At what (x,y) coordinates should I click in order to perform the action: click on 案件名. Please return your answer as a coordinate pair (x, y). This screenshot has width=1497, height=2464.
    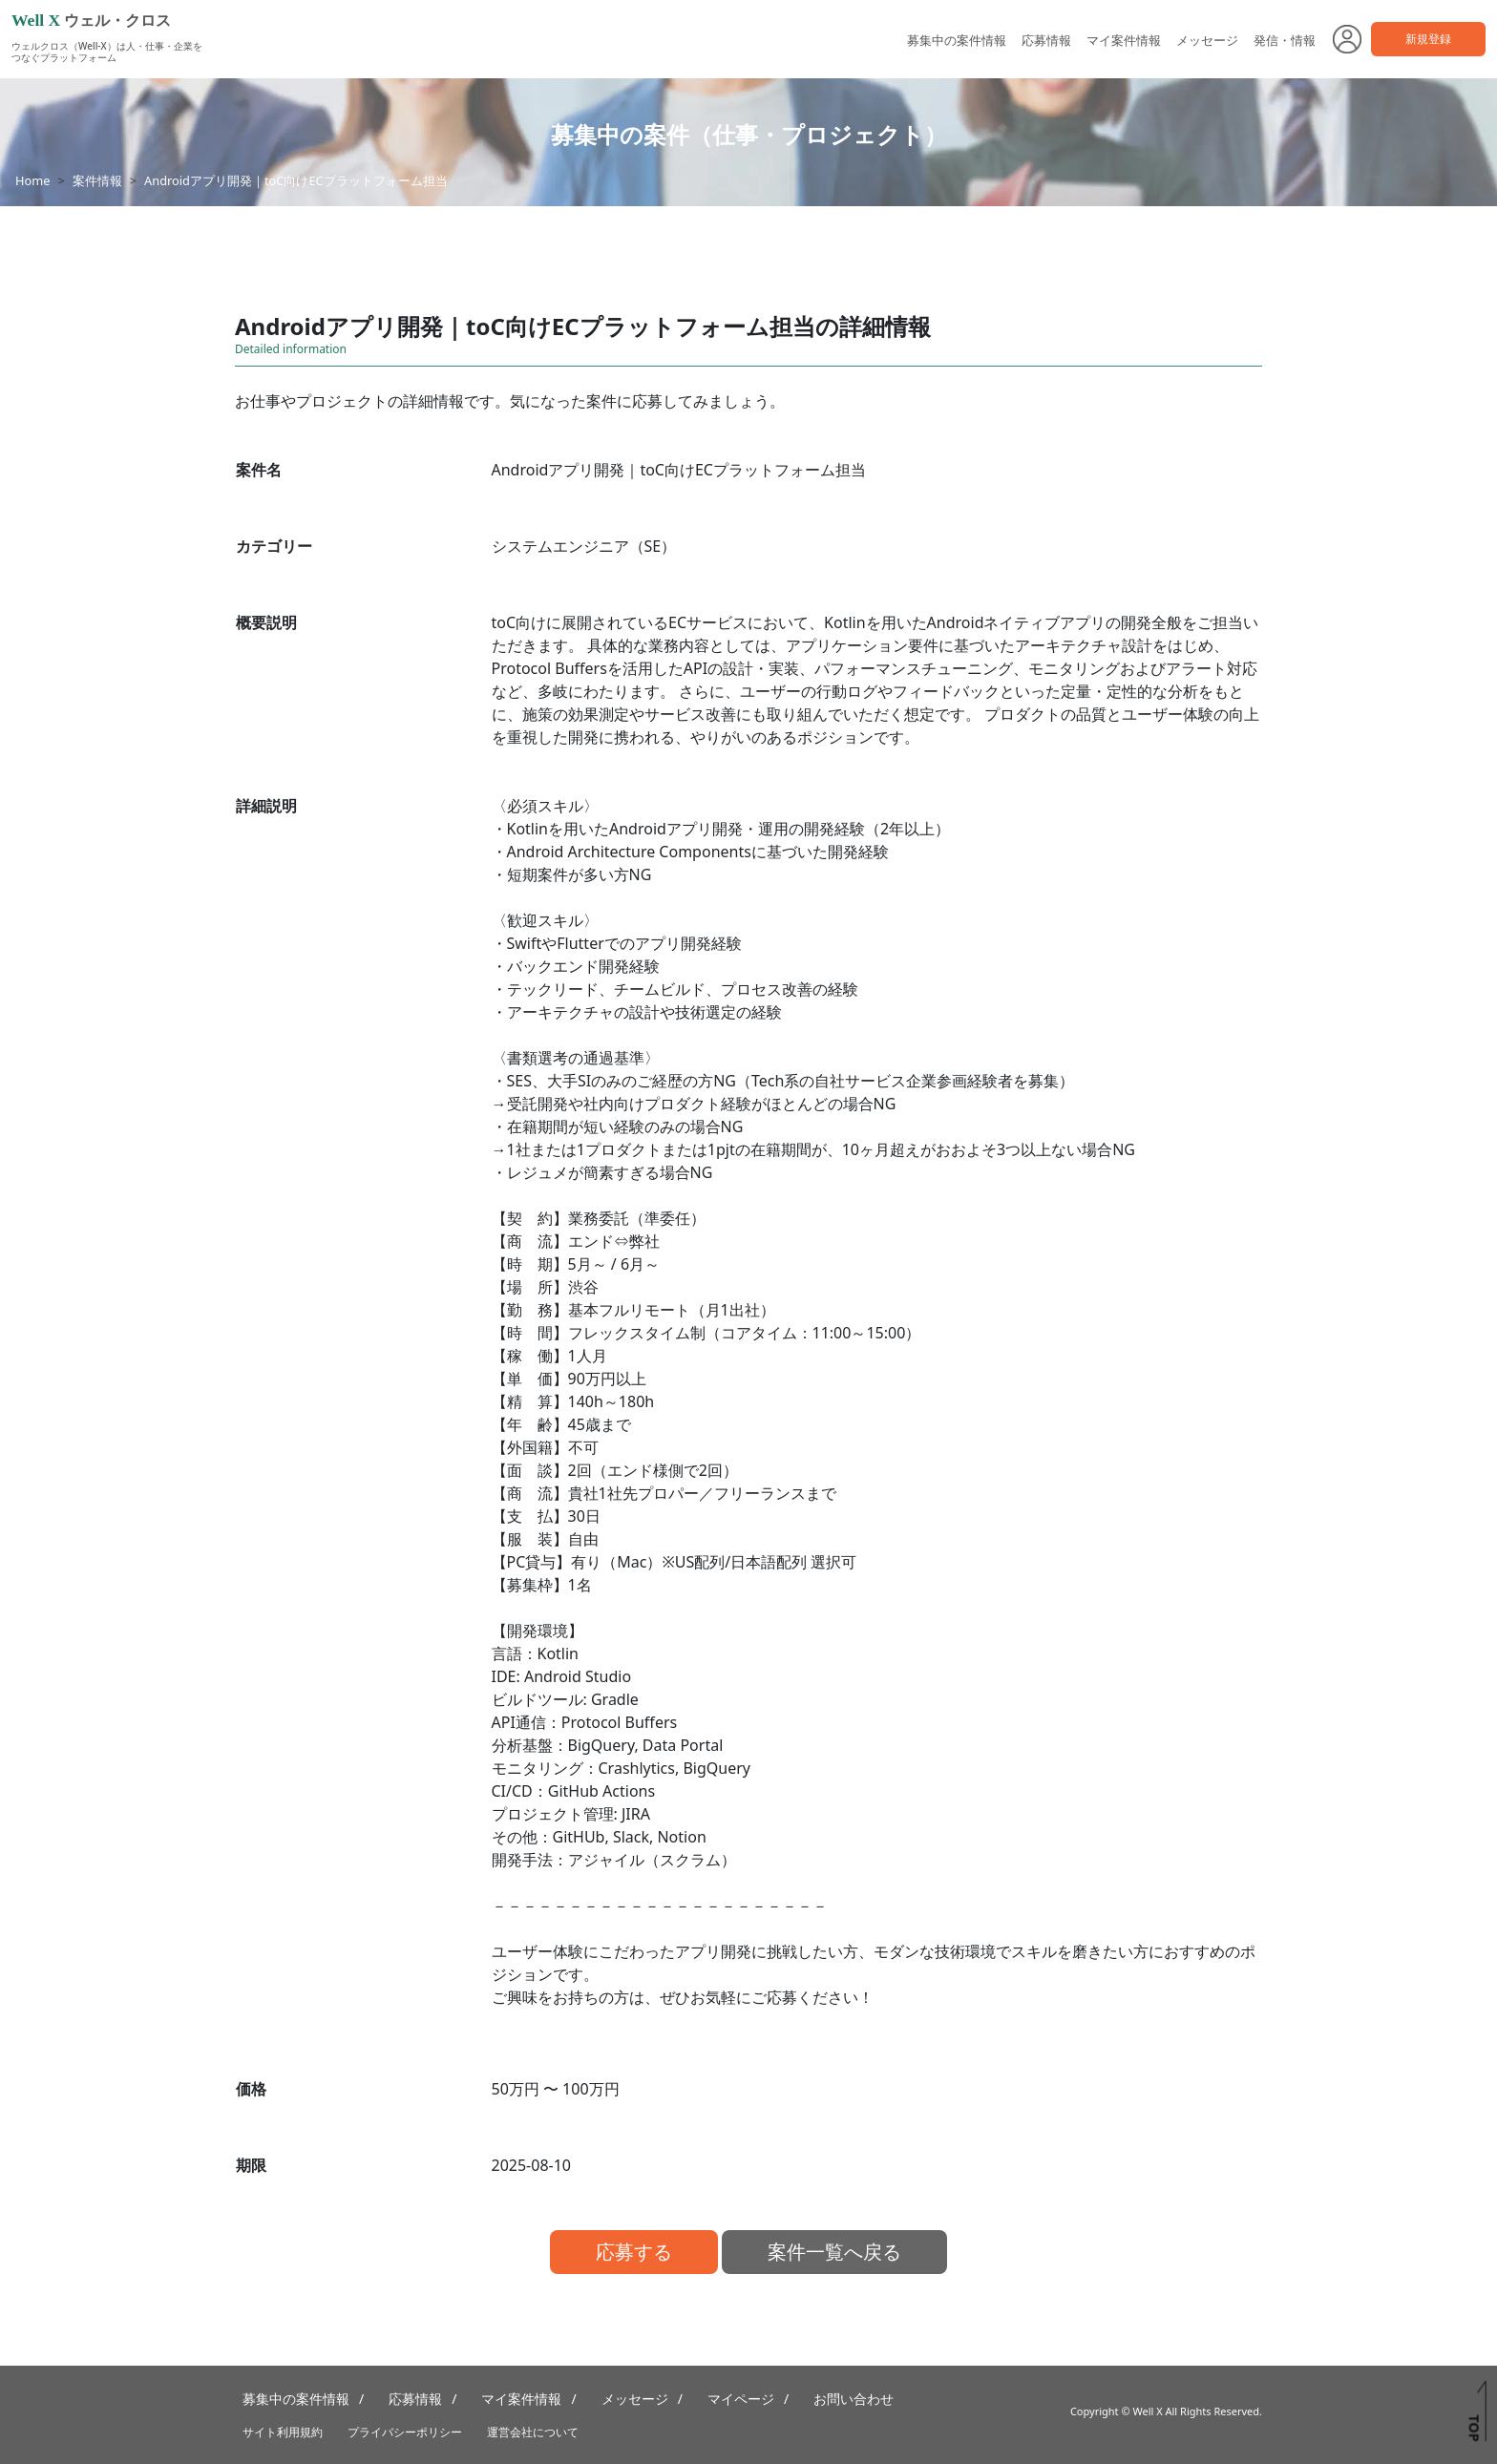
    Looking at the image, I should click on (259, 469).